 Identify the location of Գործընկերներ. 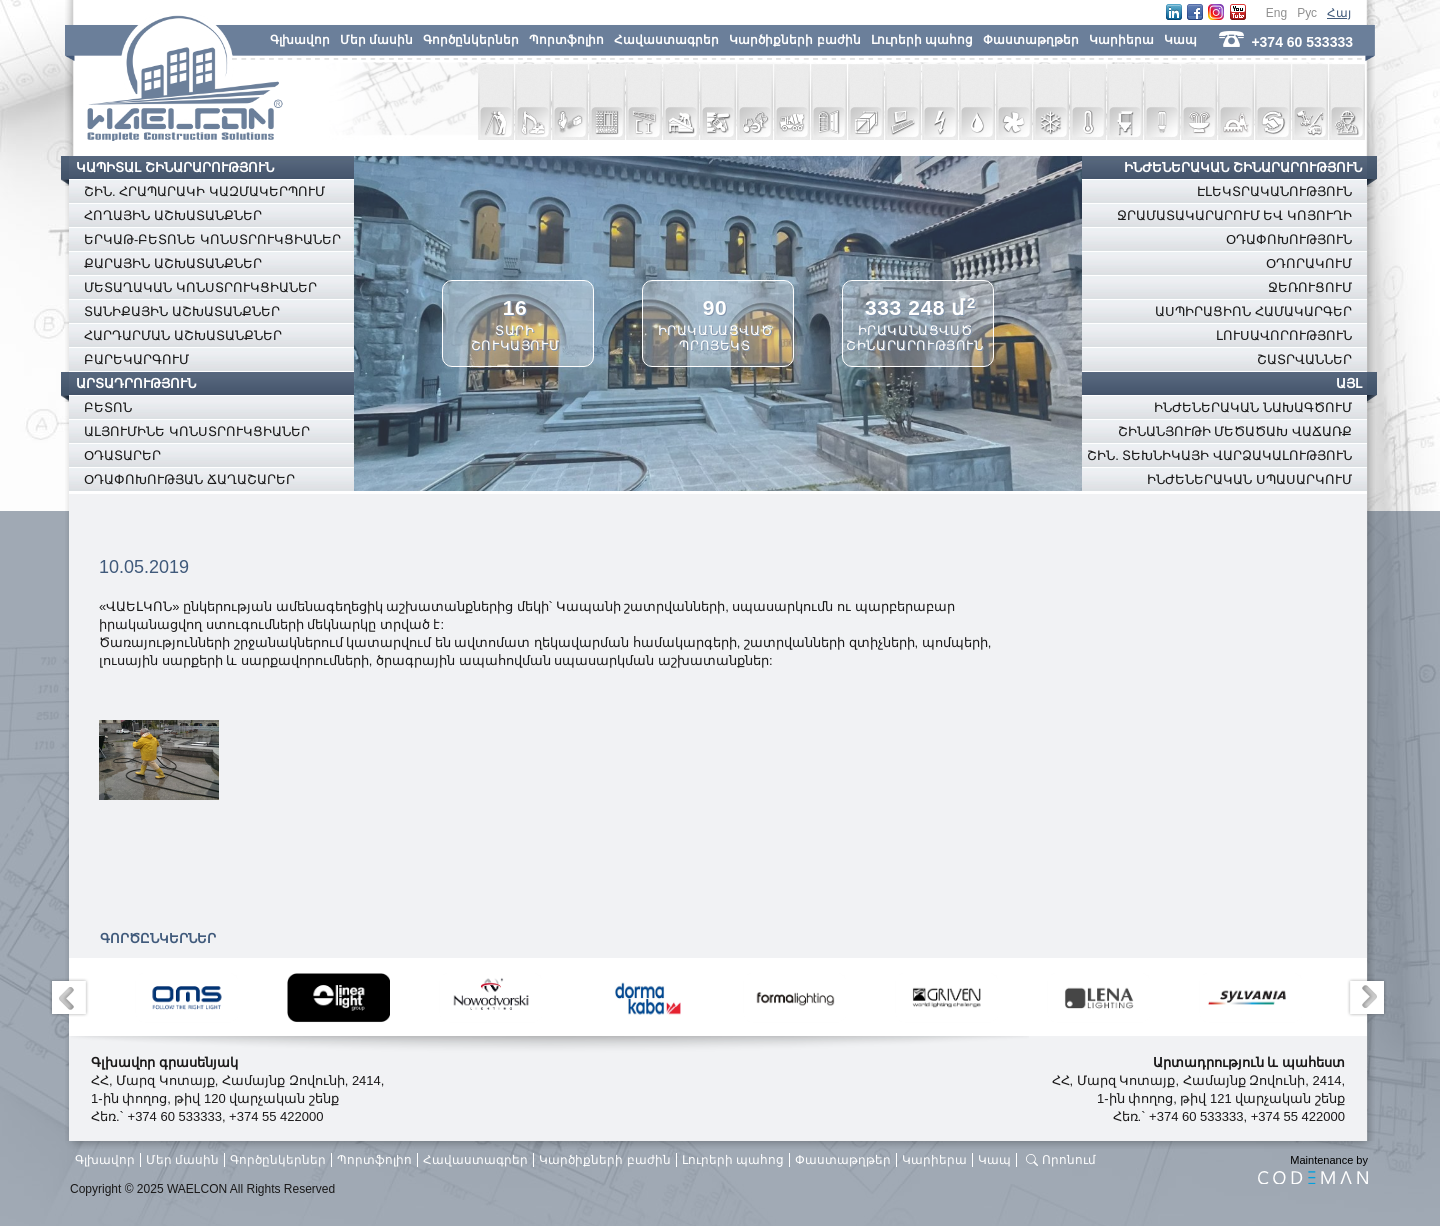
(471, 40).